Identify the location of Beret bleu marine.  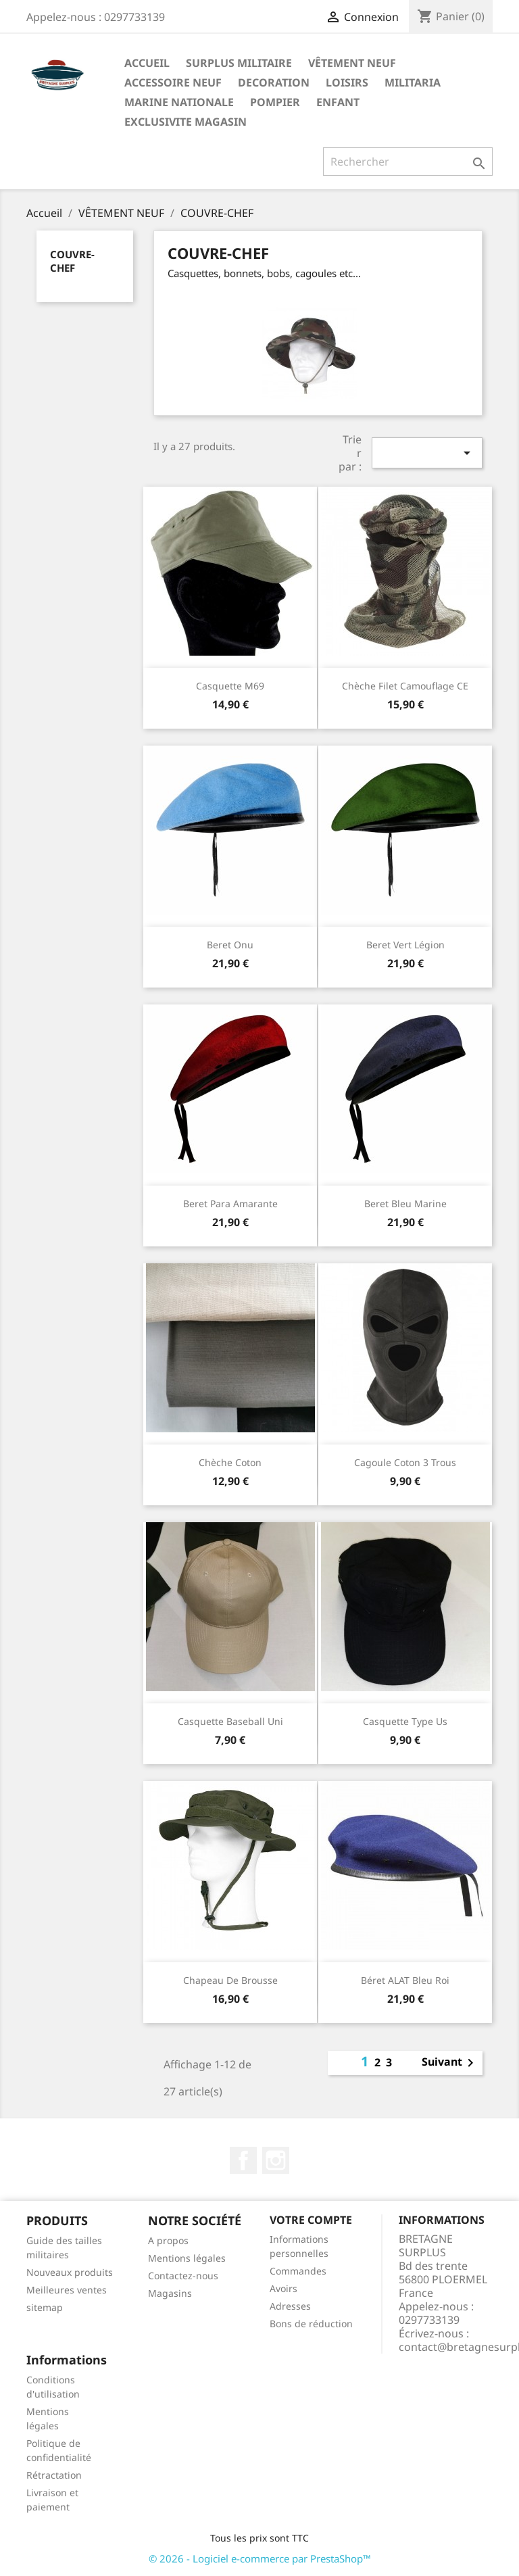
(405, 1203).